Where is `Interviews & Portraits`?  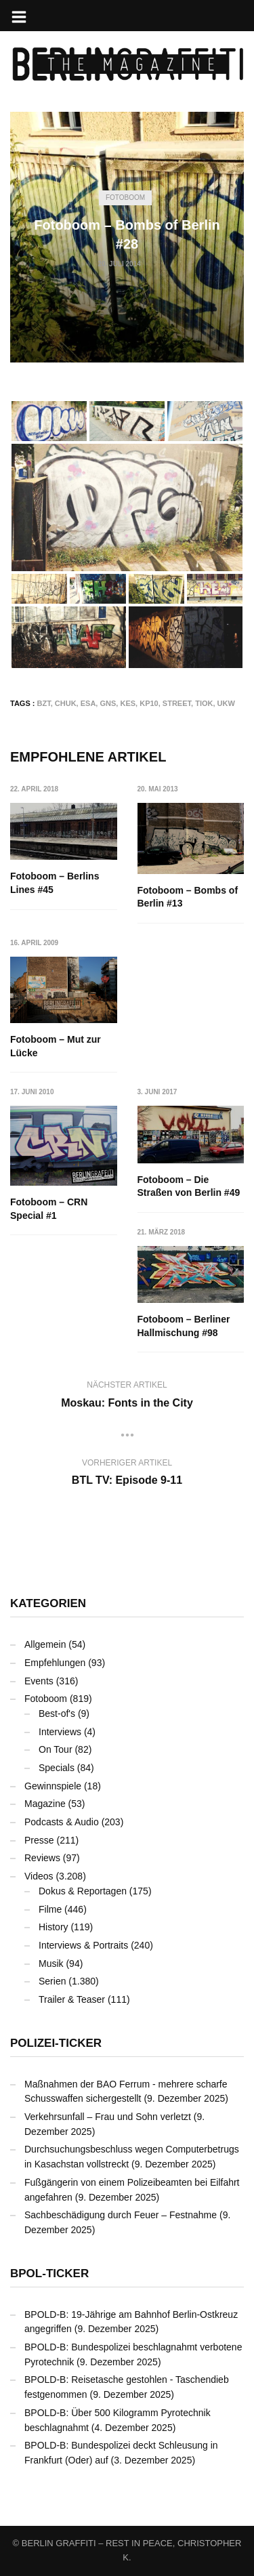 Interviews & Portraits is located at coordinates (83, 1945).